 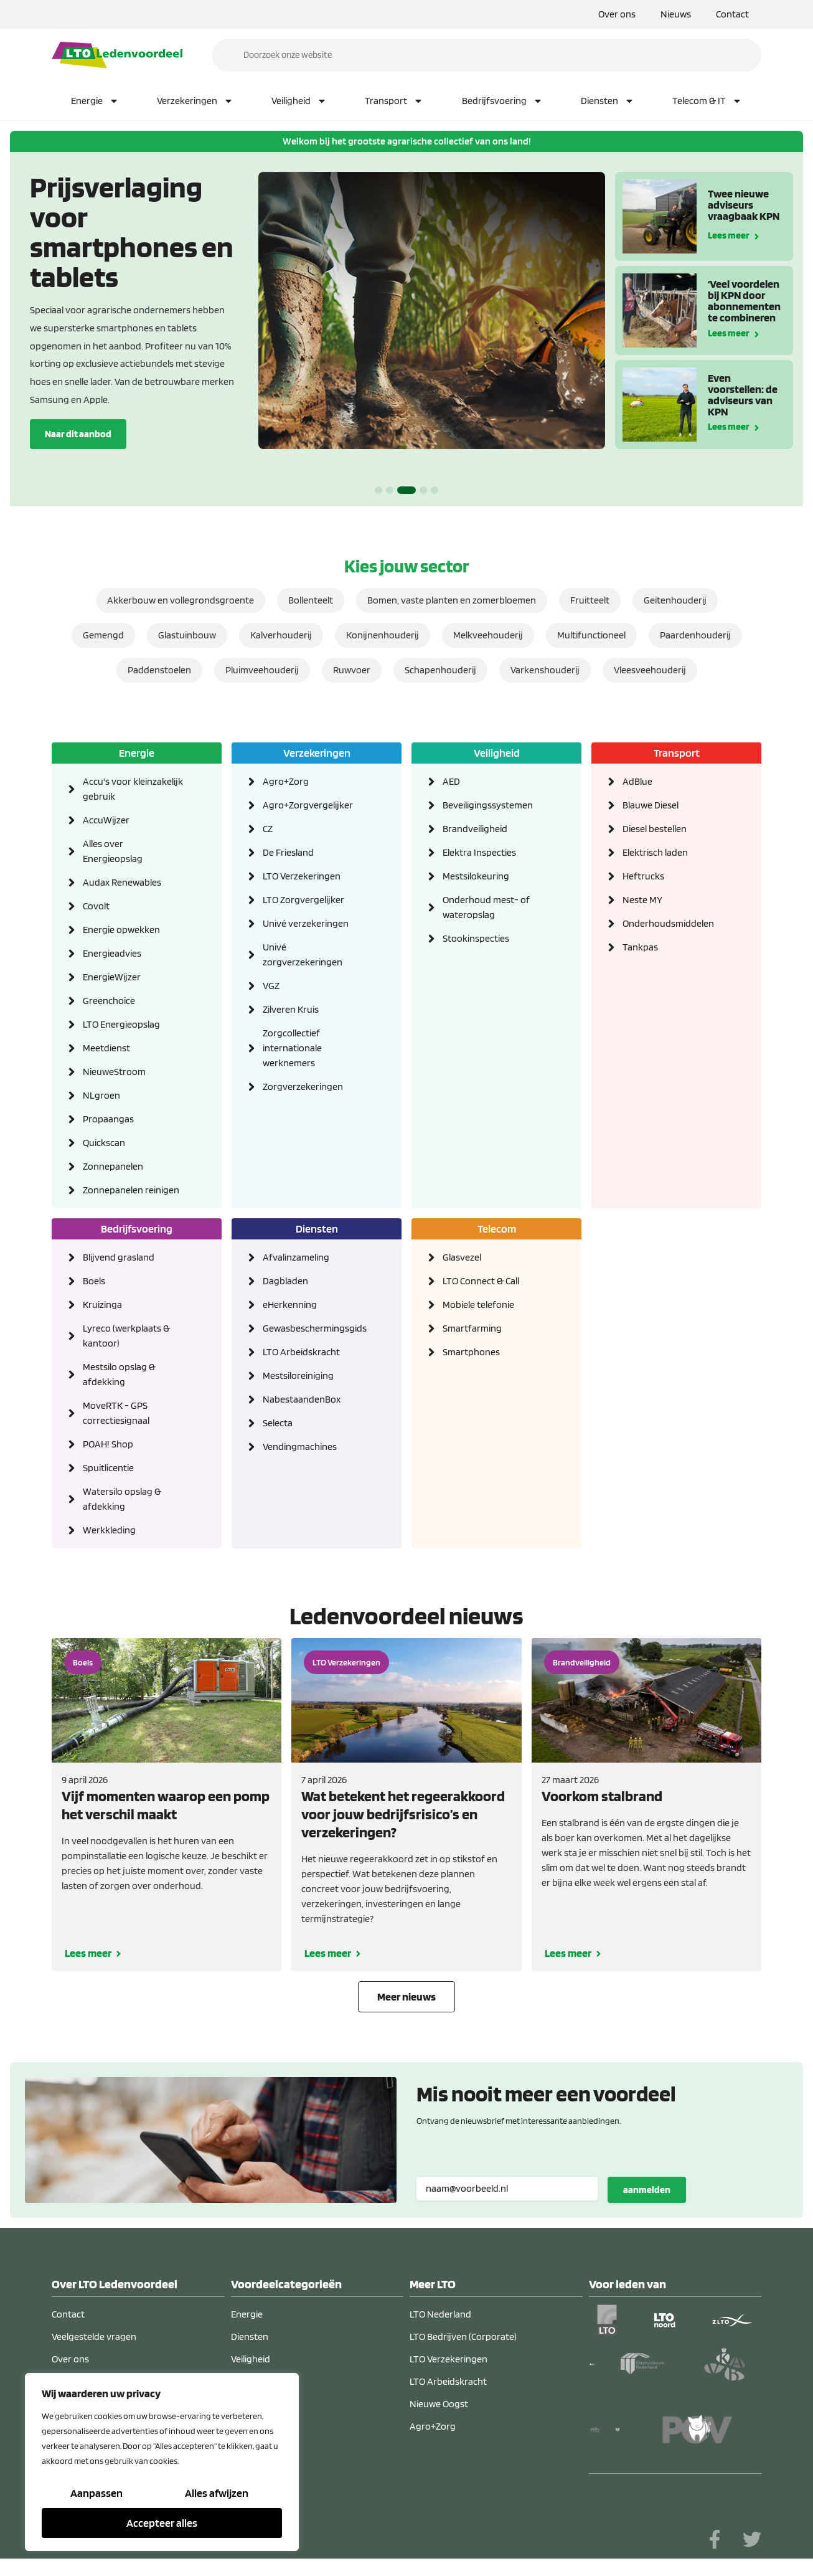 I want to click on Diesel bestellen, so click(x=655, y=829).